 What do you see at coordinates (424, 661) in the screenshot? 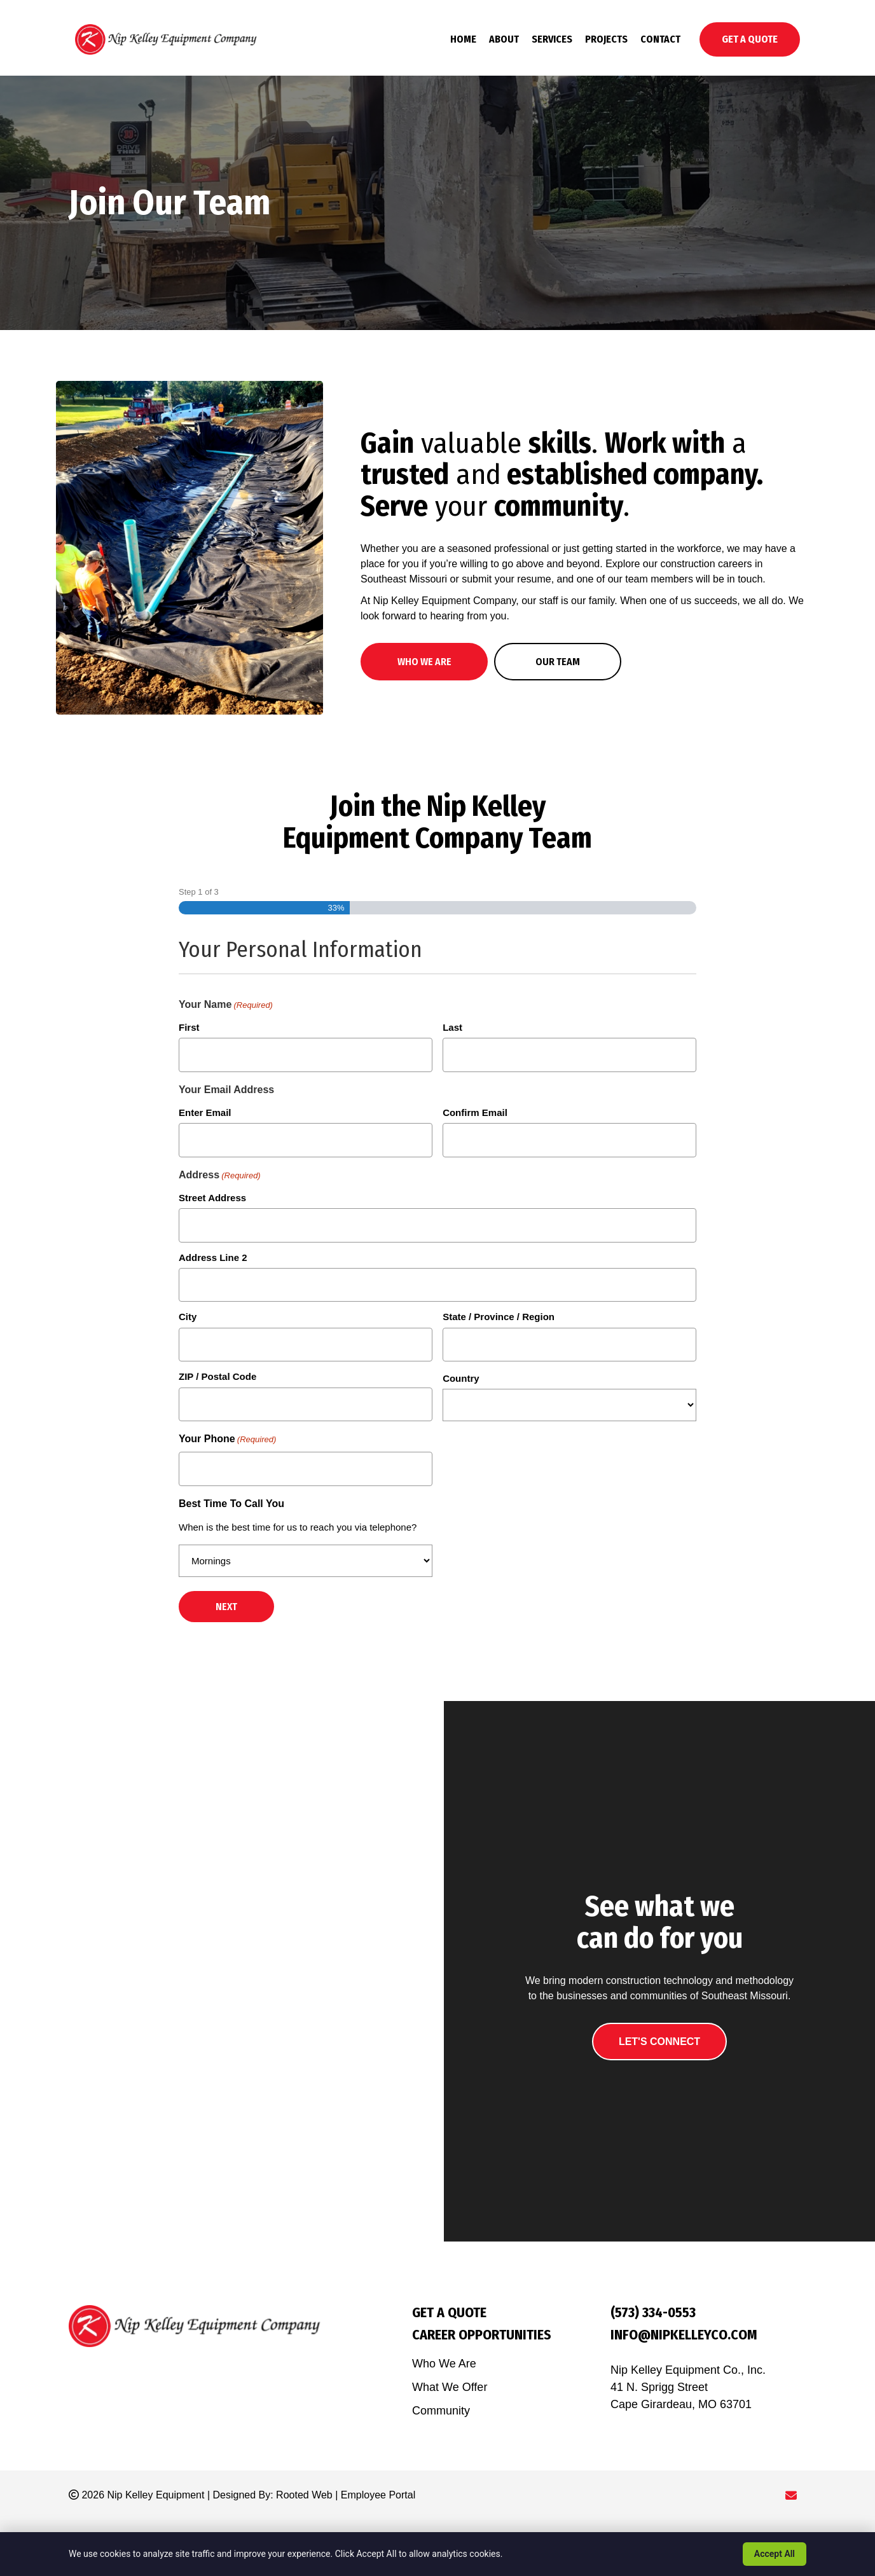
I see `[button]` at bounding box center [424, 661].